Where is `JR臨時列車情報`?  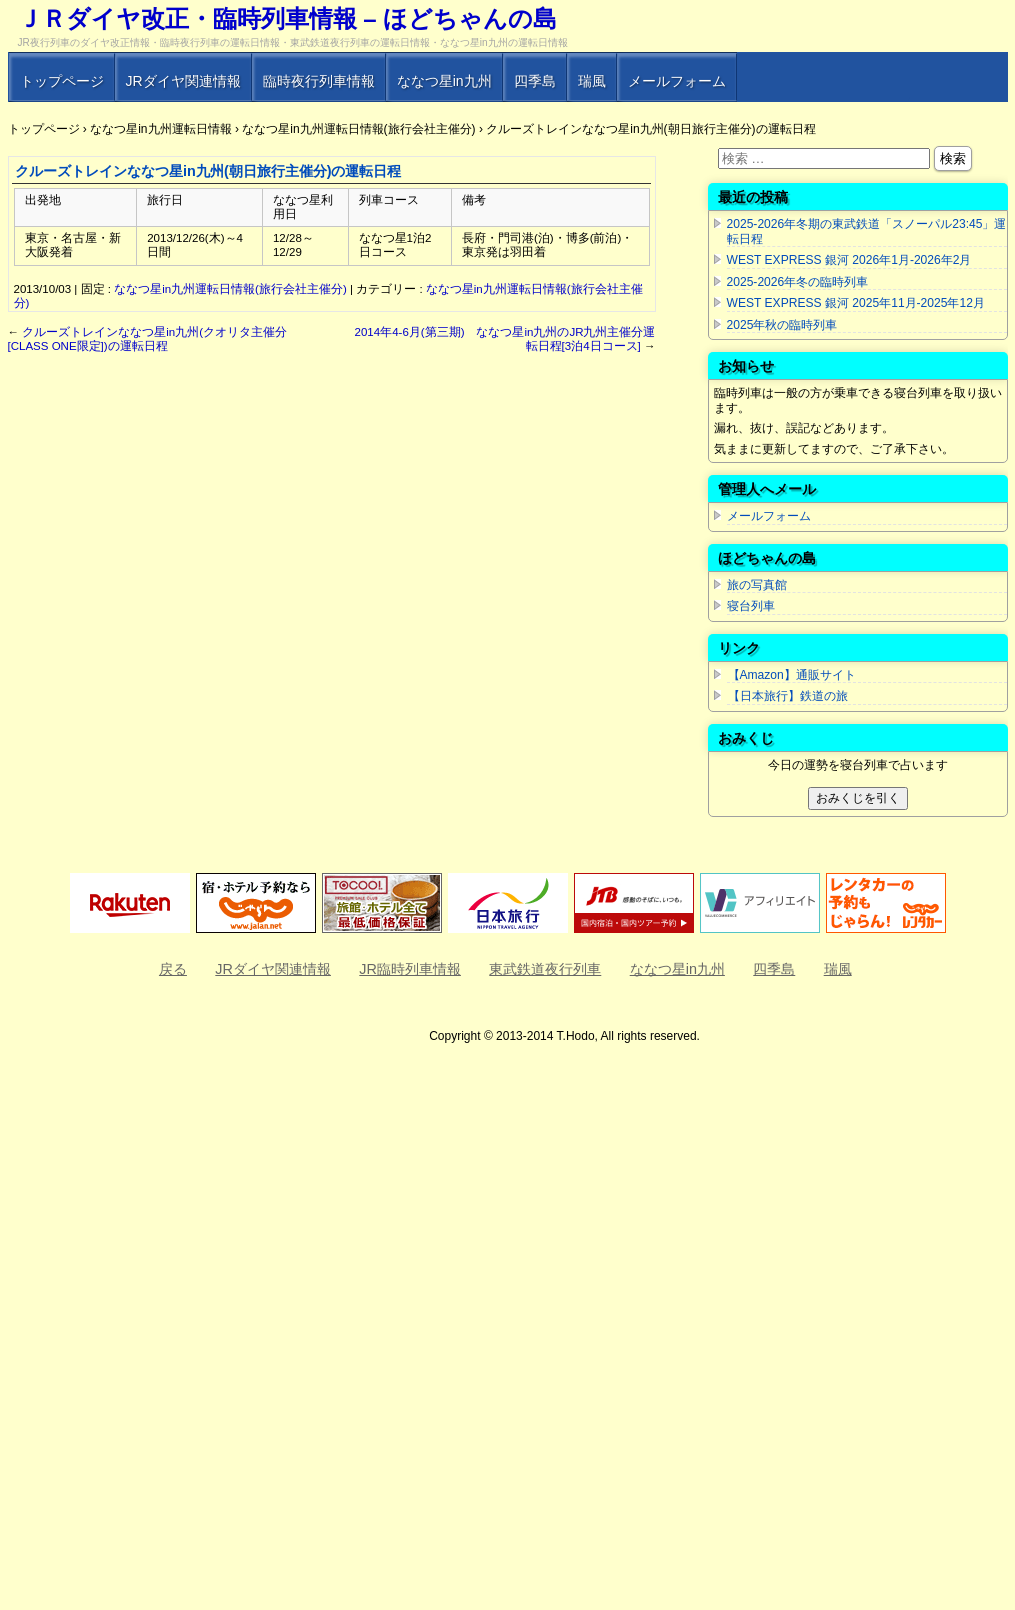
JR臨時列車情報 is located at coordinates (410, 969).